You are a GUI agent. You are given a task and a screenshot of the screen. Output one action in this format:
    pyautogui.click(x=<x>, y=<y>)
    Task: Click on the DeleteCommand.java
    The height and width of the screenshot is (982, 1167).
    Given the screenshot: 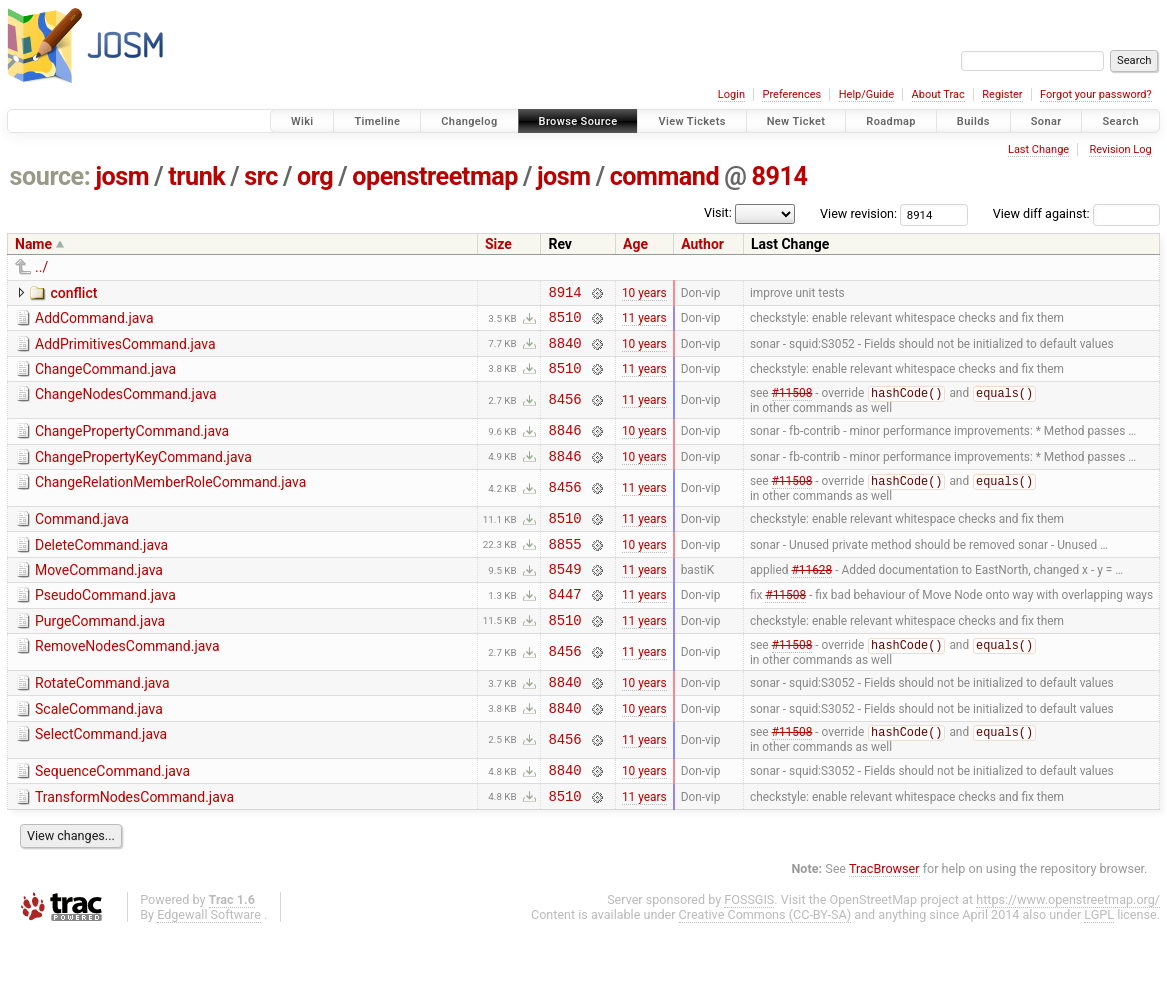 What is the action you would take?
    pyautogui.click(x=101, y=568)
    